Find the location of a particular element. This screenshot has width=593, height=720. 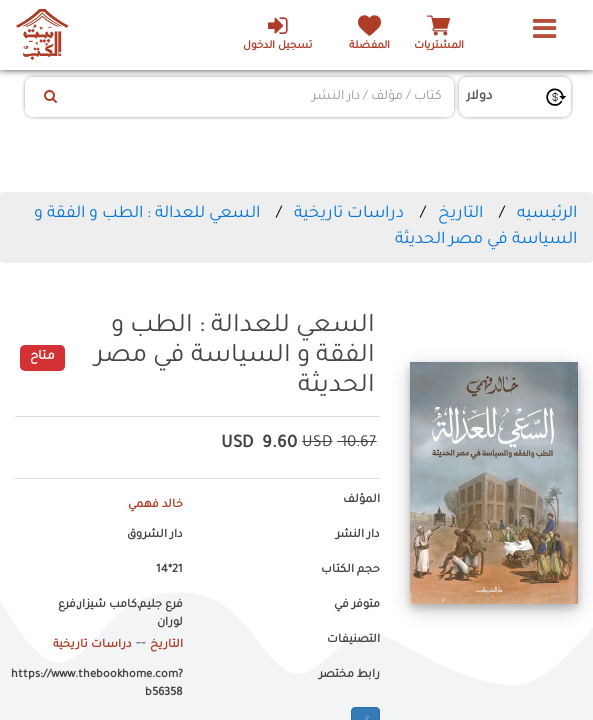

التصنيفات is located at coordinates (353, 640).